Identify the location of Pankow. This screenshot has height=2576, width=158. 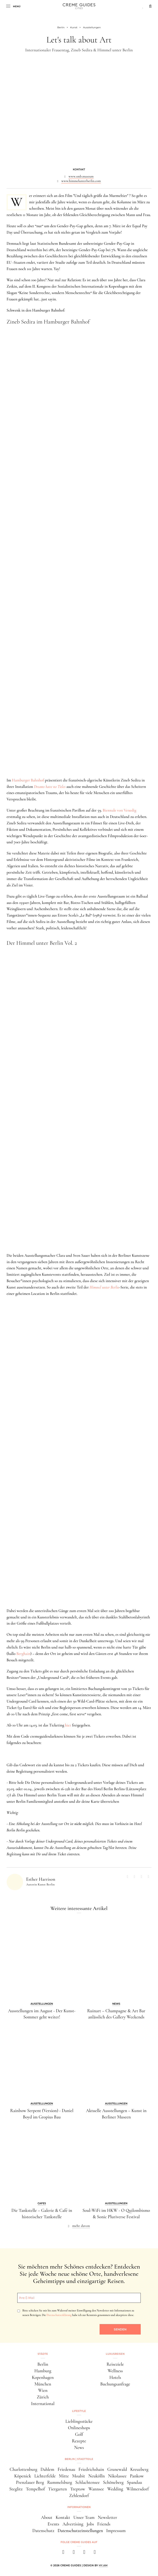
(137, 2476).